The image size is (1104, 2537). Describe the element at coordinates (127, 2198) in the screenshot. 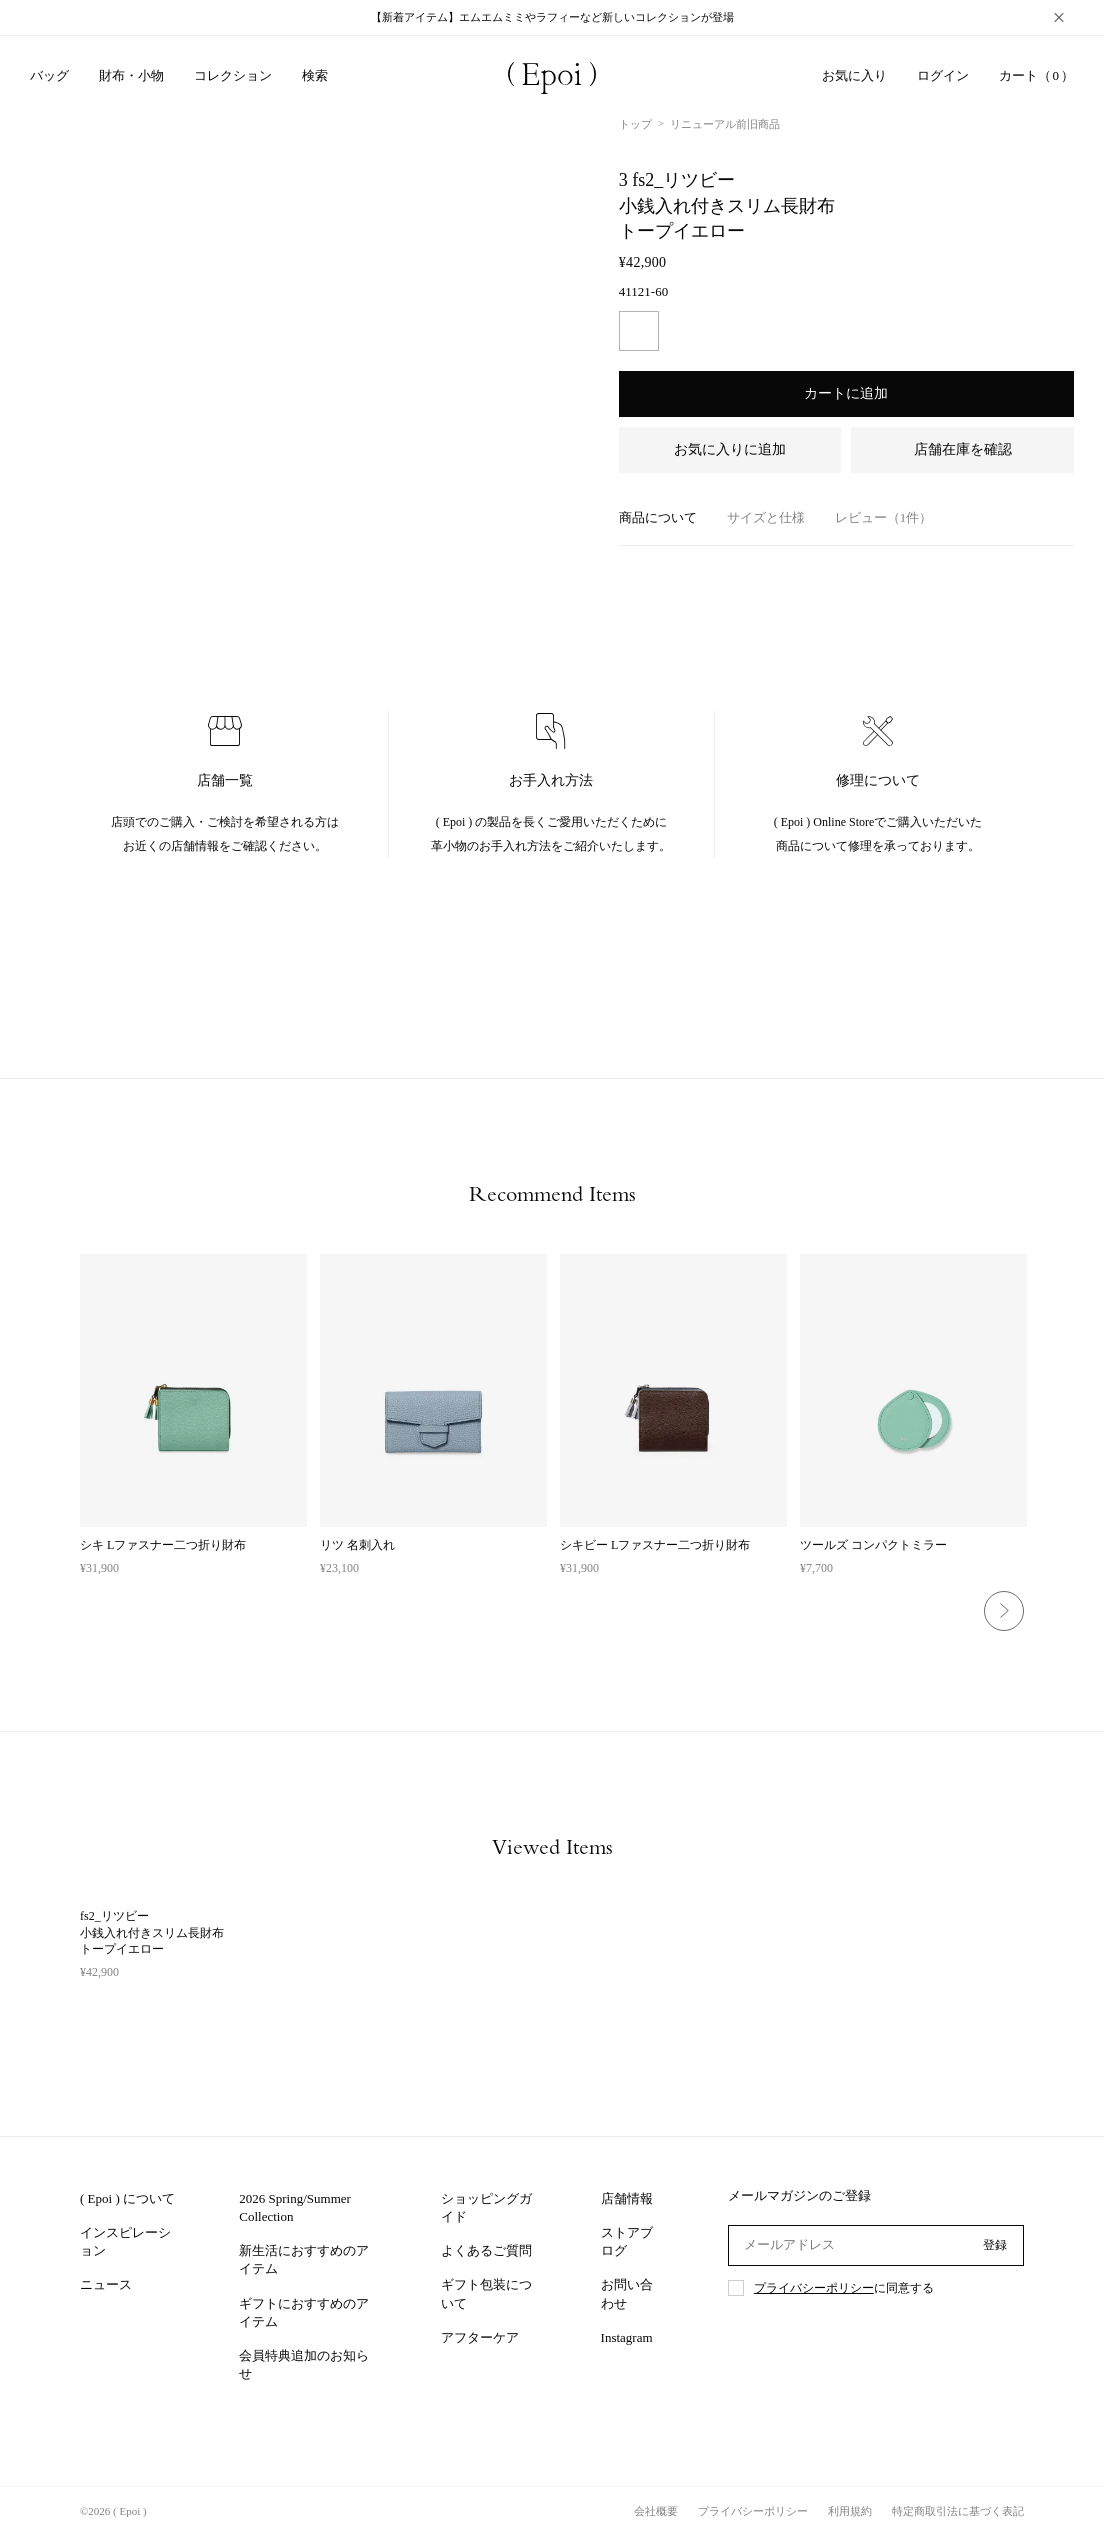

I see `( Epoi ) について` at that location.